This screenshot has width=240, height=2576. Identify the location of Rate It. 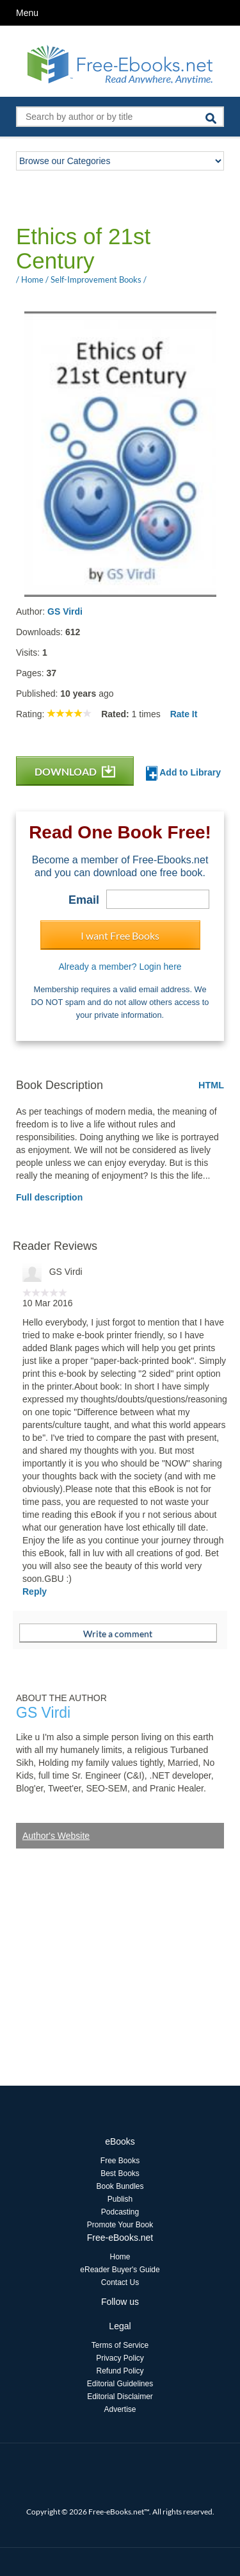
(184, 714).